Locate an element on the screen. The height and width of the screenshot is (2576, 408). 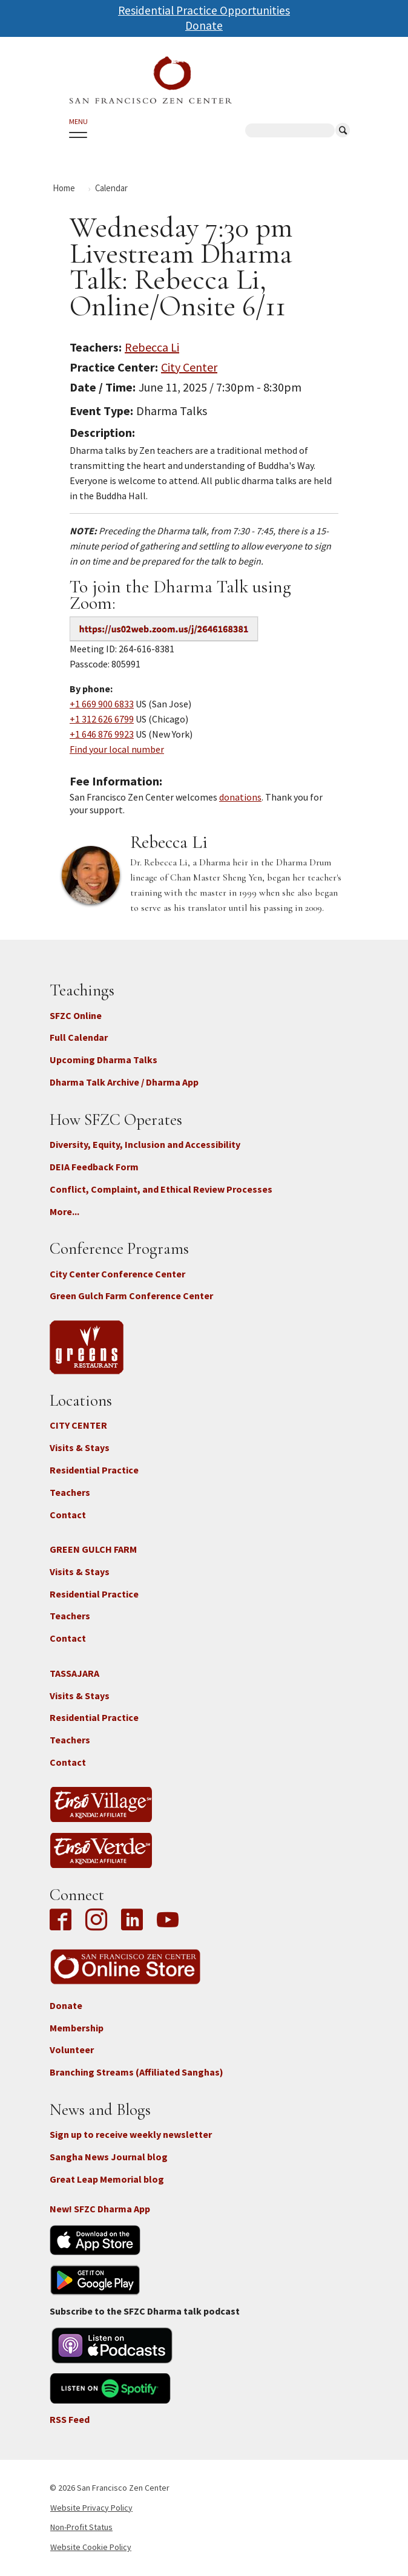
Sangha News Journal blog is located at coordinates (109, 2157).